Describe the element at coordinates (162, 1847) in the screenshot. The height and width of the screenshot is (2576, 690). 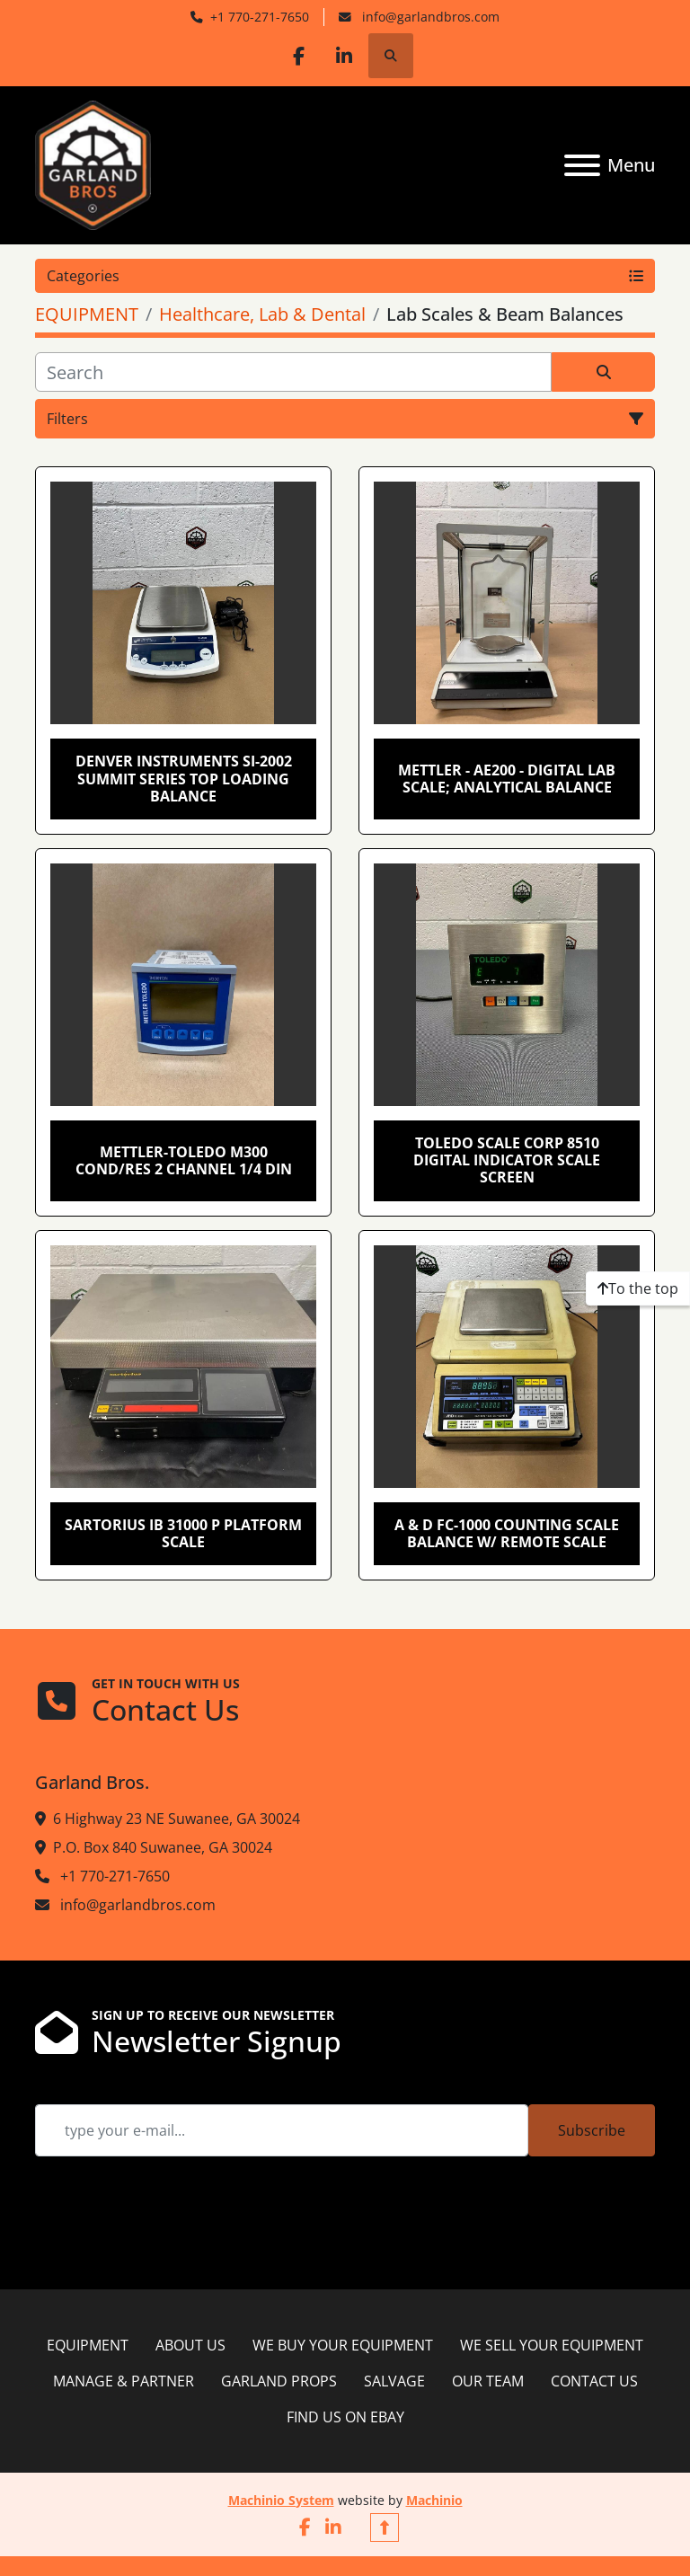
I see `P.O. Box 840 Suwanee, GA 30024` at that location.